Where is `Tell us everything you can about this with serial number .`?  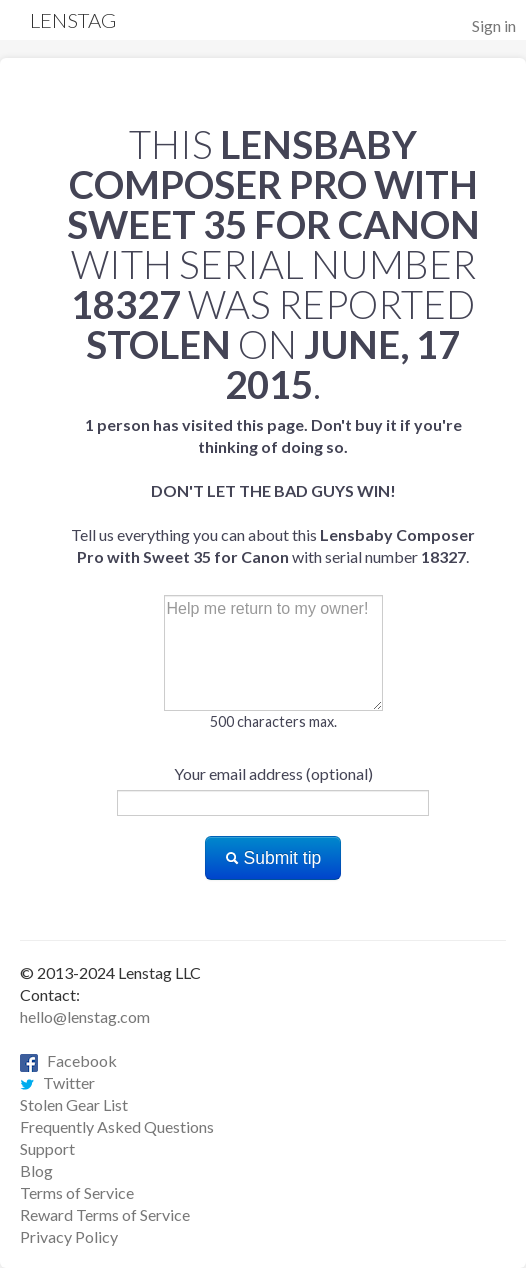 Tell us everything you can about this with serial number . is located at coordinates (273, 490).